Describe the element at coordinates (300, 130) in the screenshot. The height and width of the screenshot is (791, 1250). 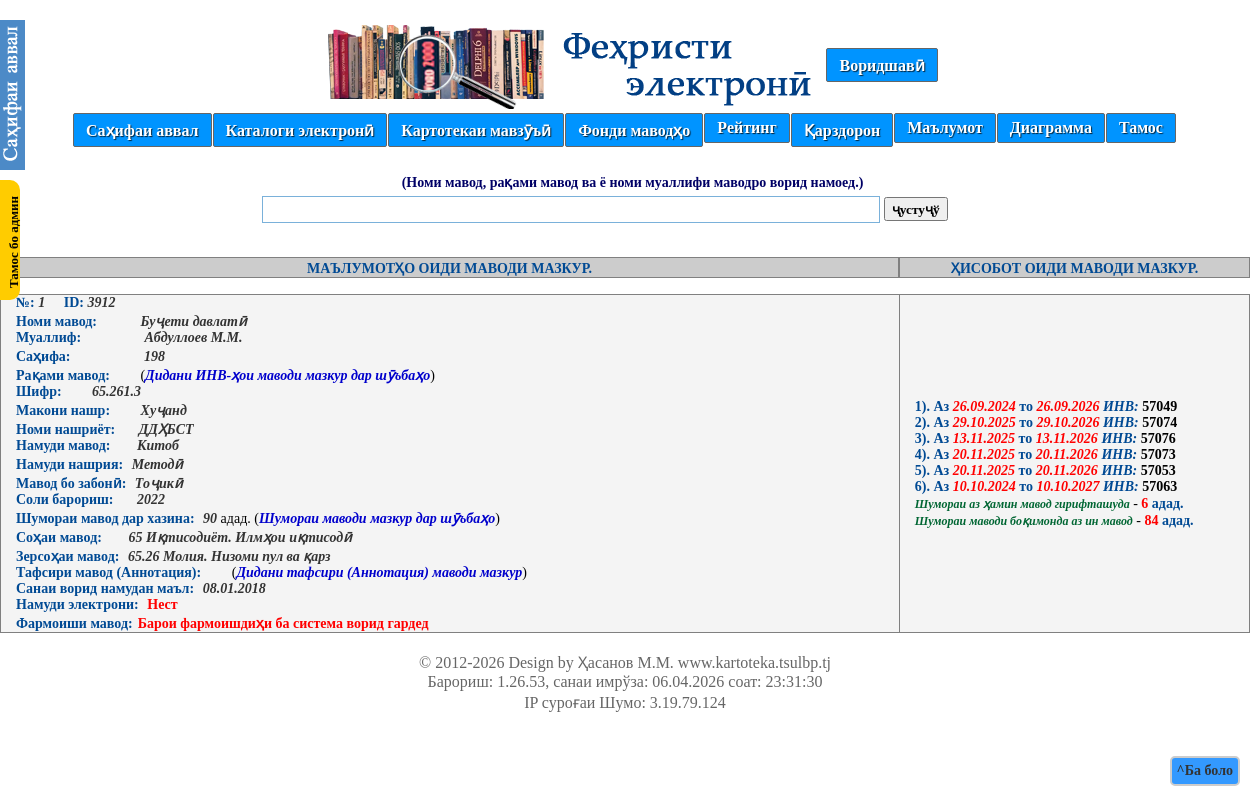
I see `Каталоги электронӣ` at that location.